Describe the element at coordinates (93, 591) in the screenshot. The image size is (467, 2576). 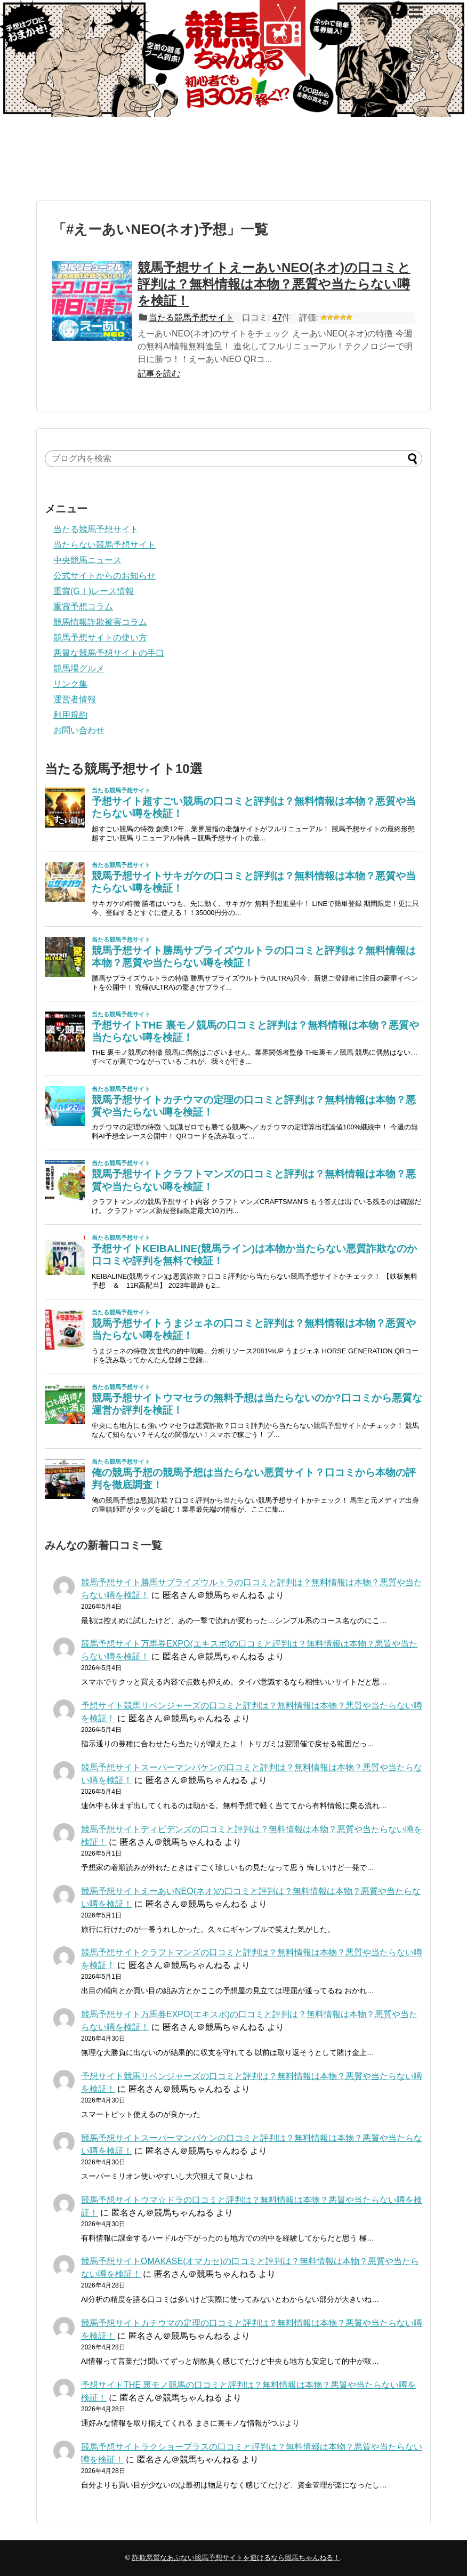
I see `重賞(GⅠ)レース情報` at that location.